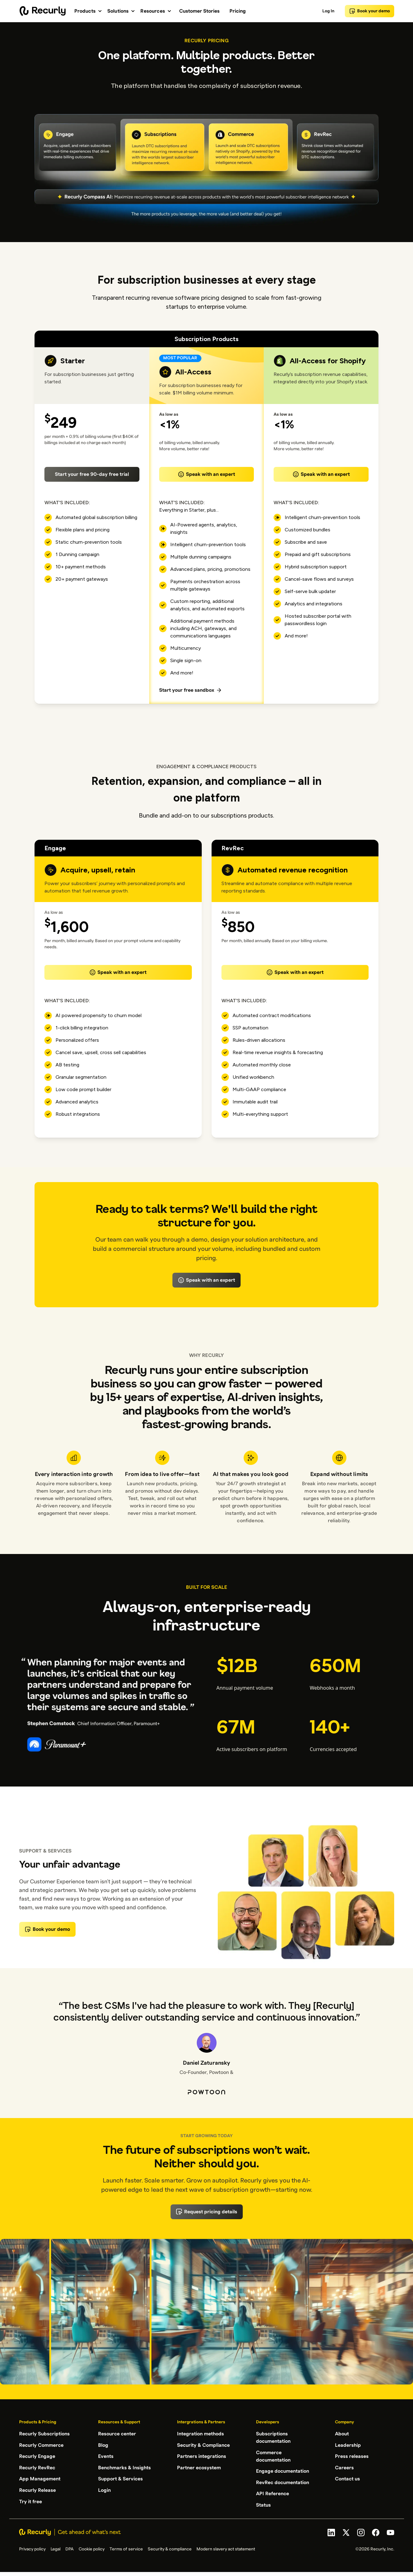 The width and height of the screenshot is (413, 2576). I want to click on Legal, so click(55, 2548).